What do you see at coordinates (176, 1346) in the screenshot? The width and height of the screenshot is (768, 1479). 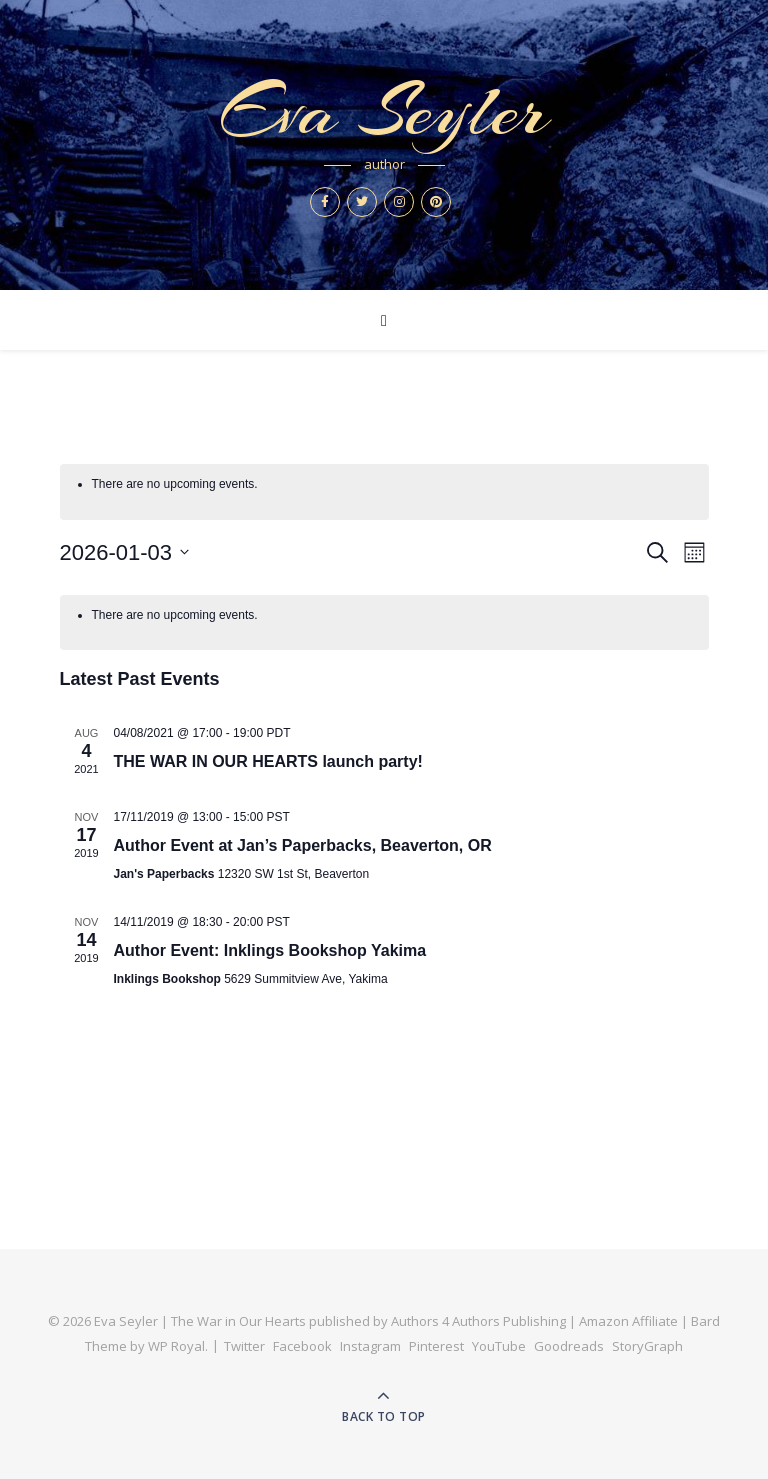 I see `WP Royal` at bounding box center [176, 1346].